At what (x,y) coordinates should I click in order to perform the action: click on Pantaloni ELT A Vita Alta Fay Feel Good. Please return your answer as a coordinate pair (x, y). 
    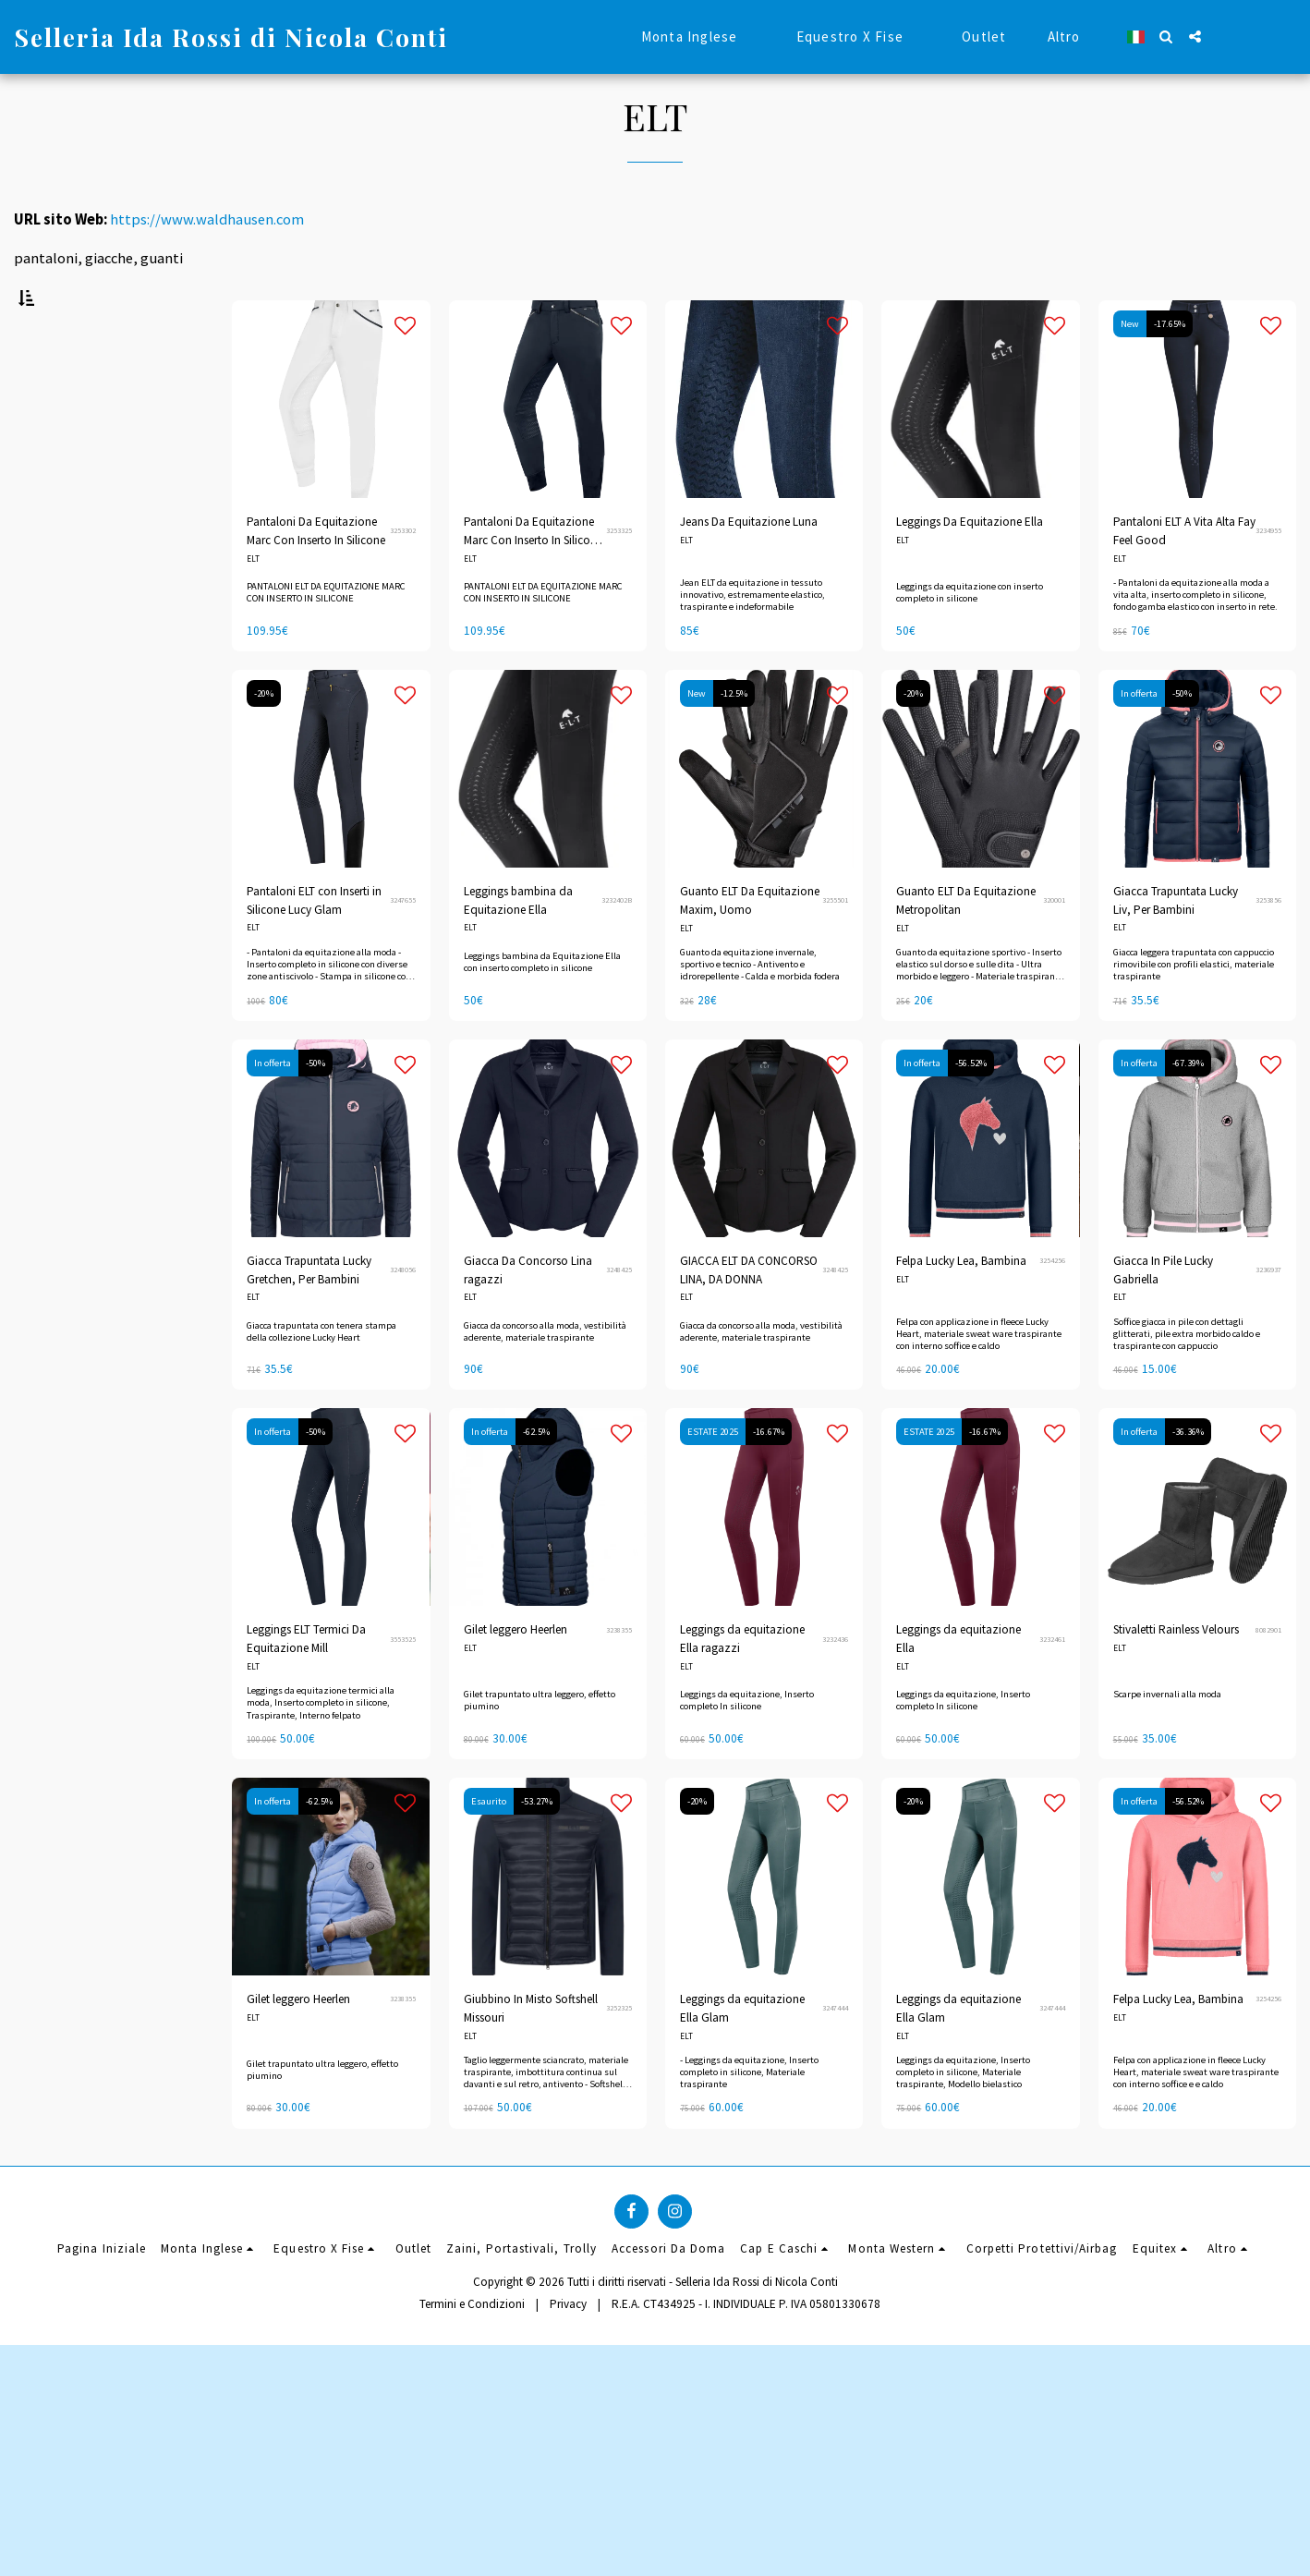
    Looking at the image, I should click on (1184, 577).